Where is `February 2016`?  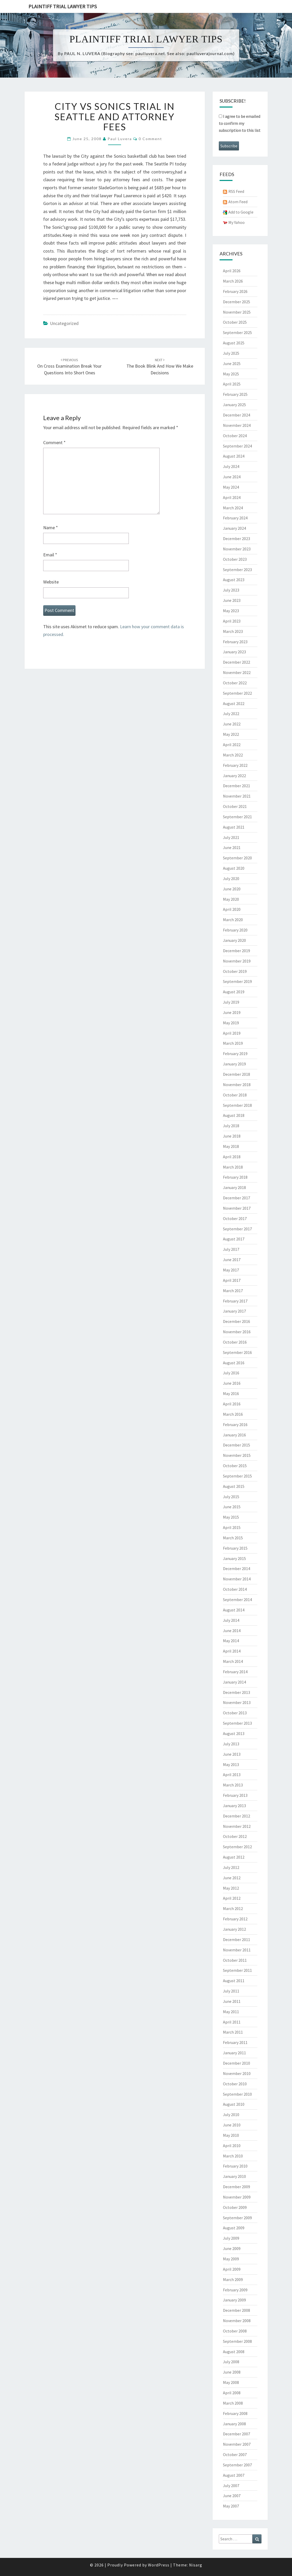 February 2016 is located at coordinates (235, 1424).